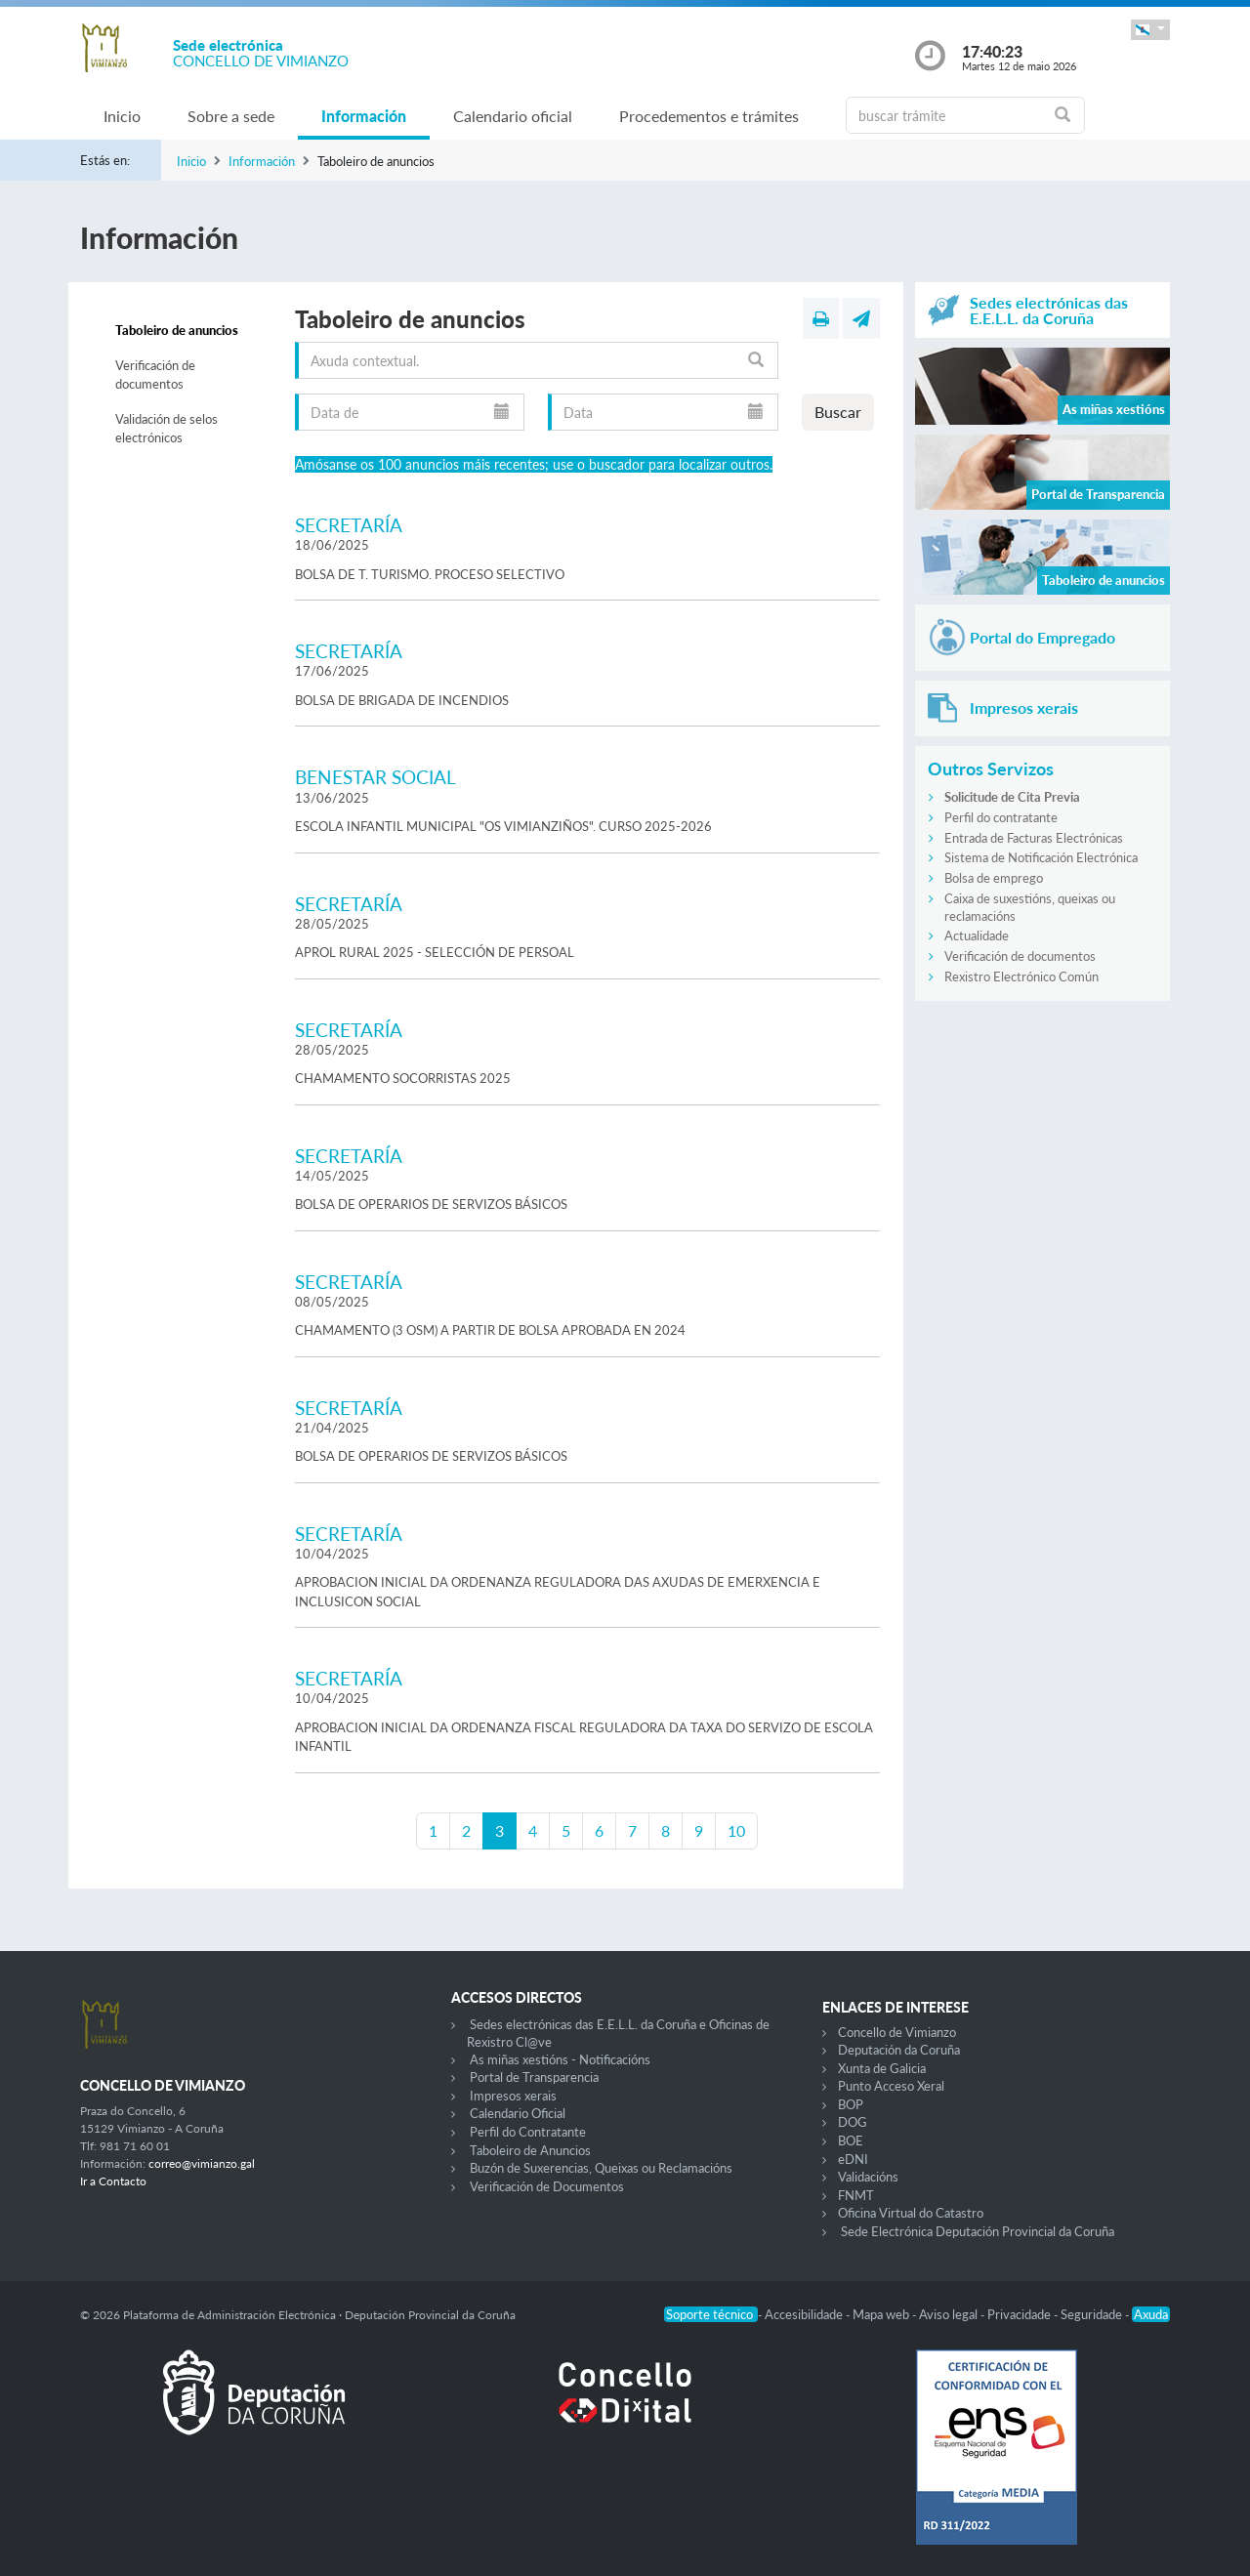 This screenshot has height=2576, width=1250. Describe the element at coordinates (517, 2113) in the screenshot. I see `Calendario Oficial` at that location.